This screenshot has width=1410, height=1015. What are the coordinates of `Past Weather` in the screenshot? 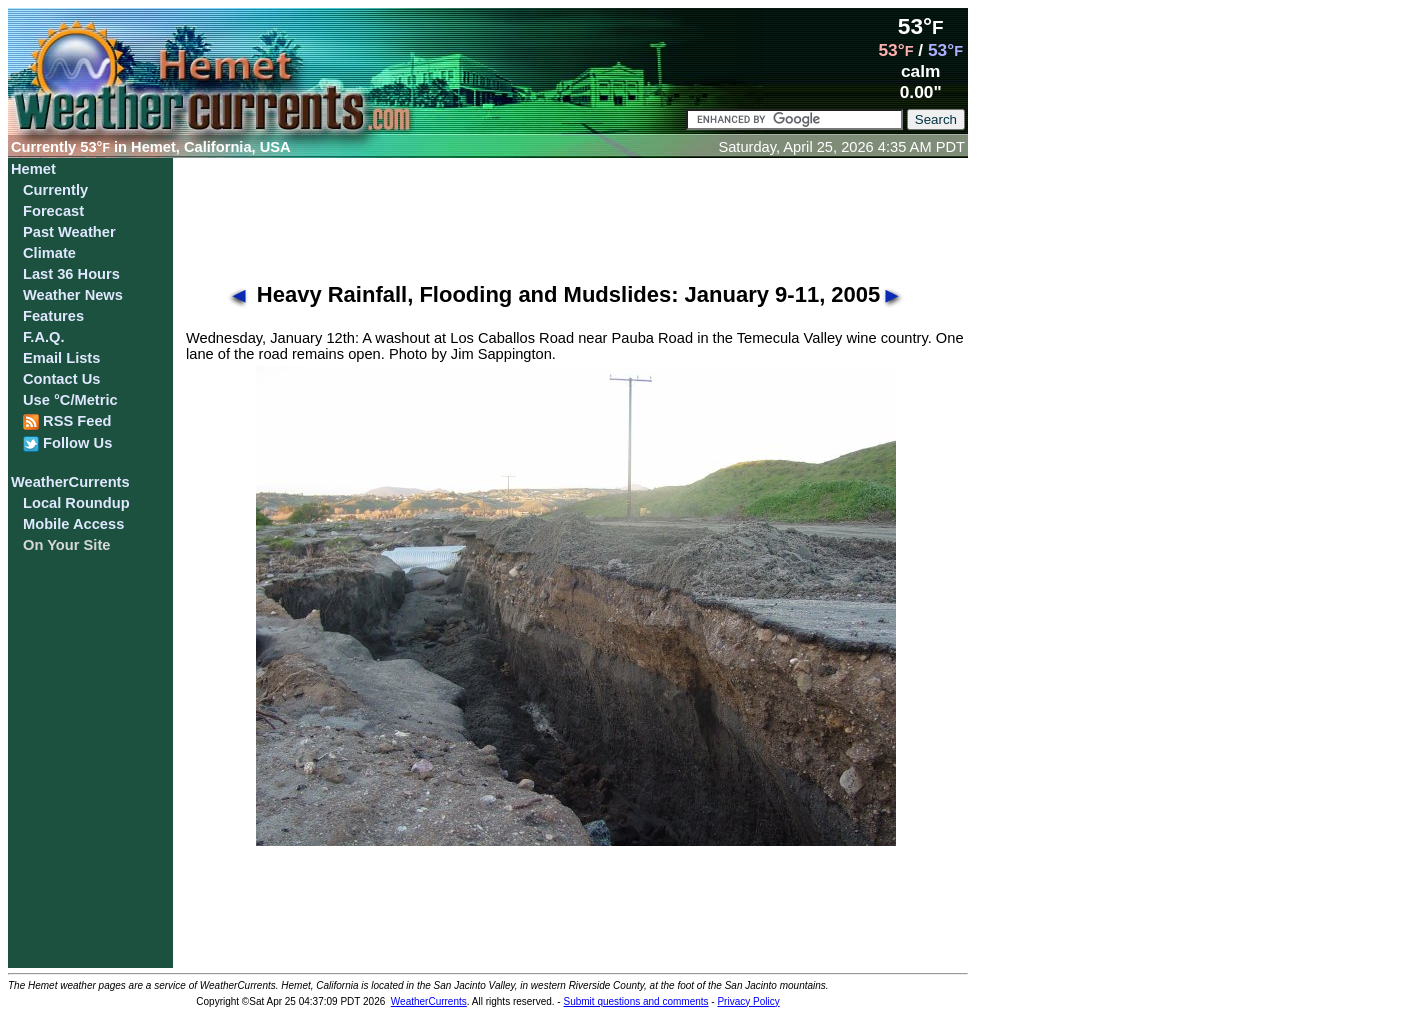 It's located at (69, 232).